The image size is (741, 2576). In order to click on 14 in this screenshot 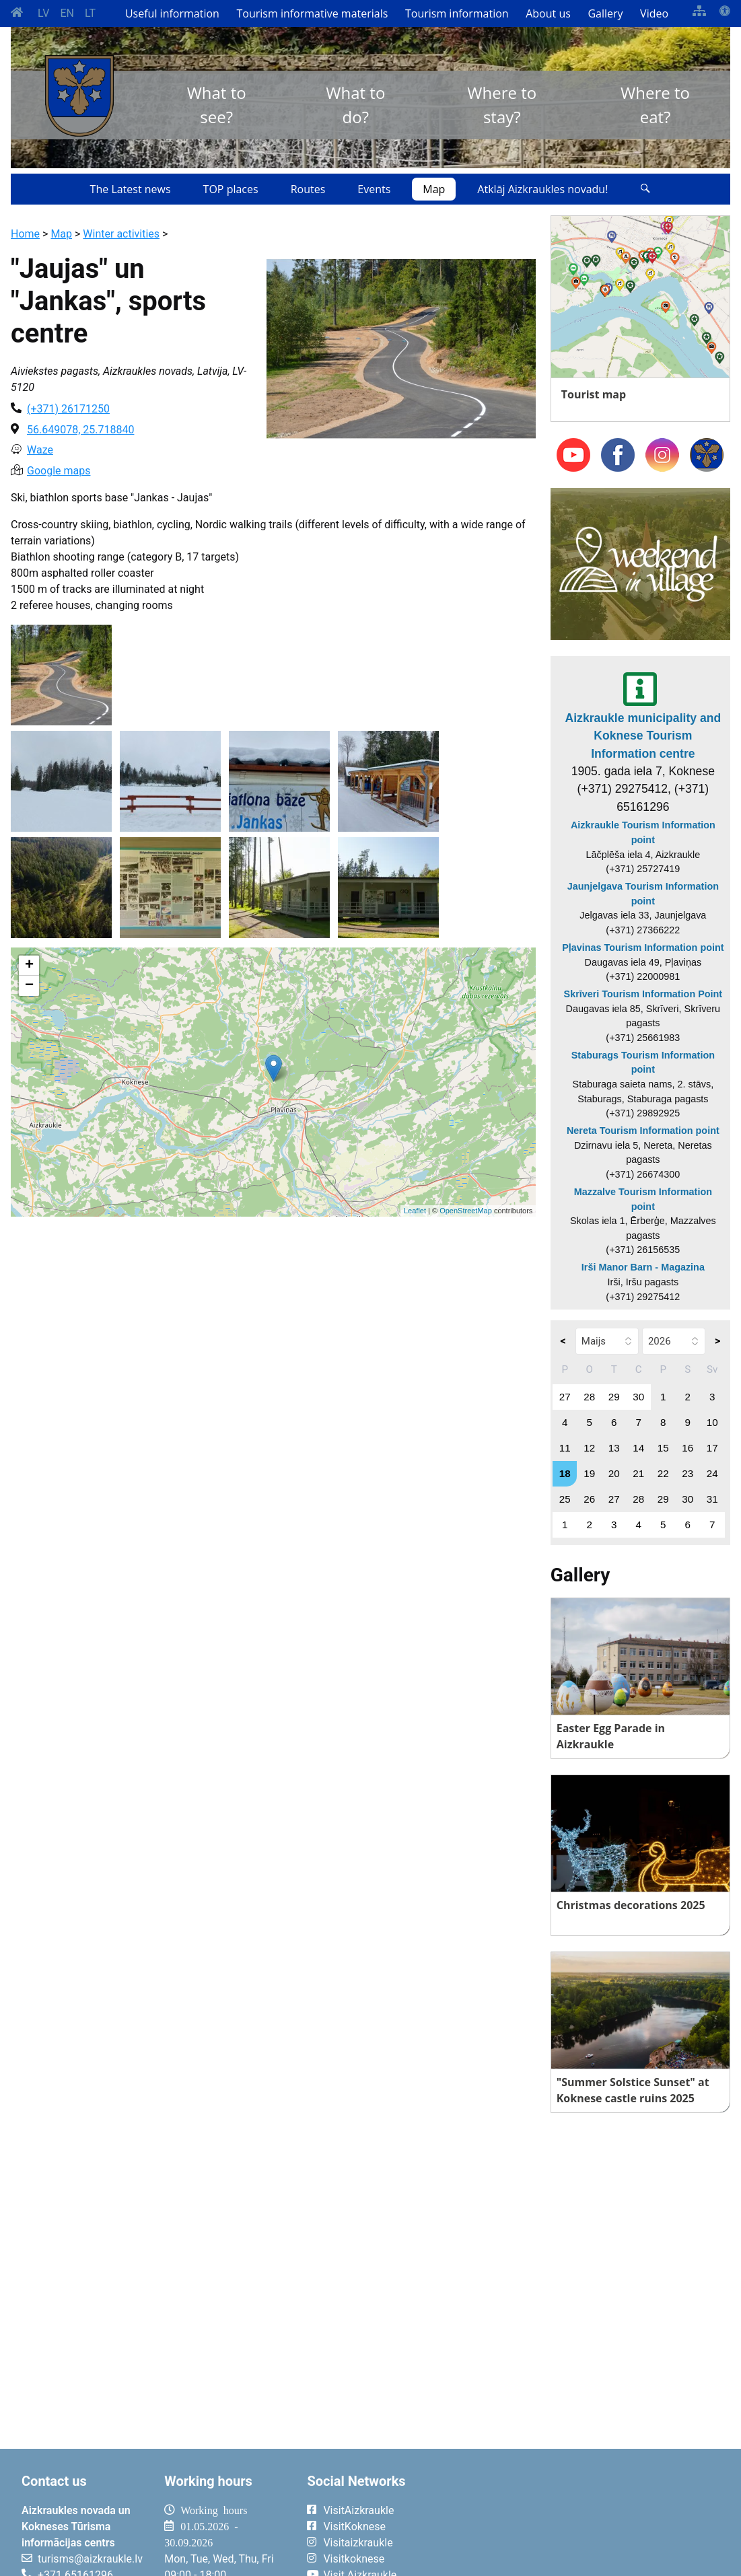, I will do `click(638, 1448)`.